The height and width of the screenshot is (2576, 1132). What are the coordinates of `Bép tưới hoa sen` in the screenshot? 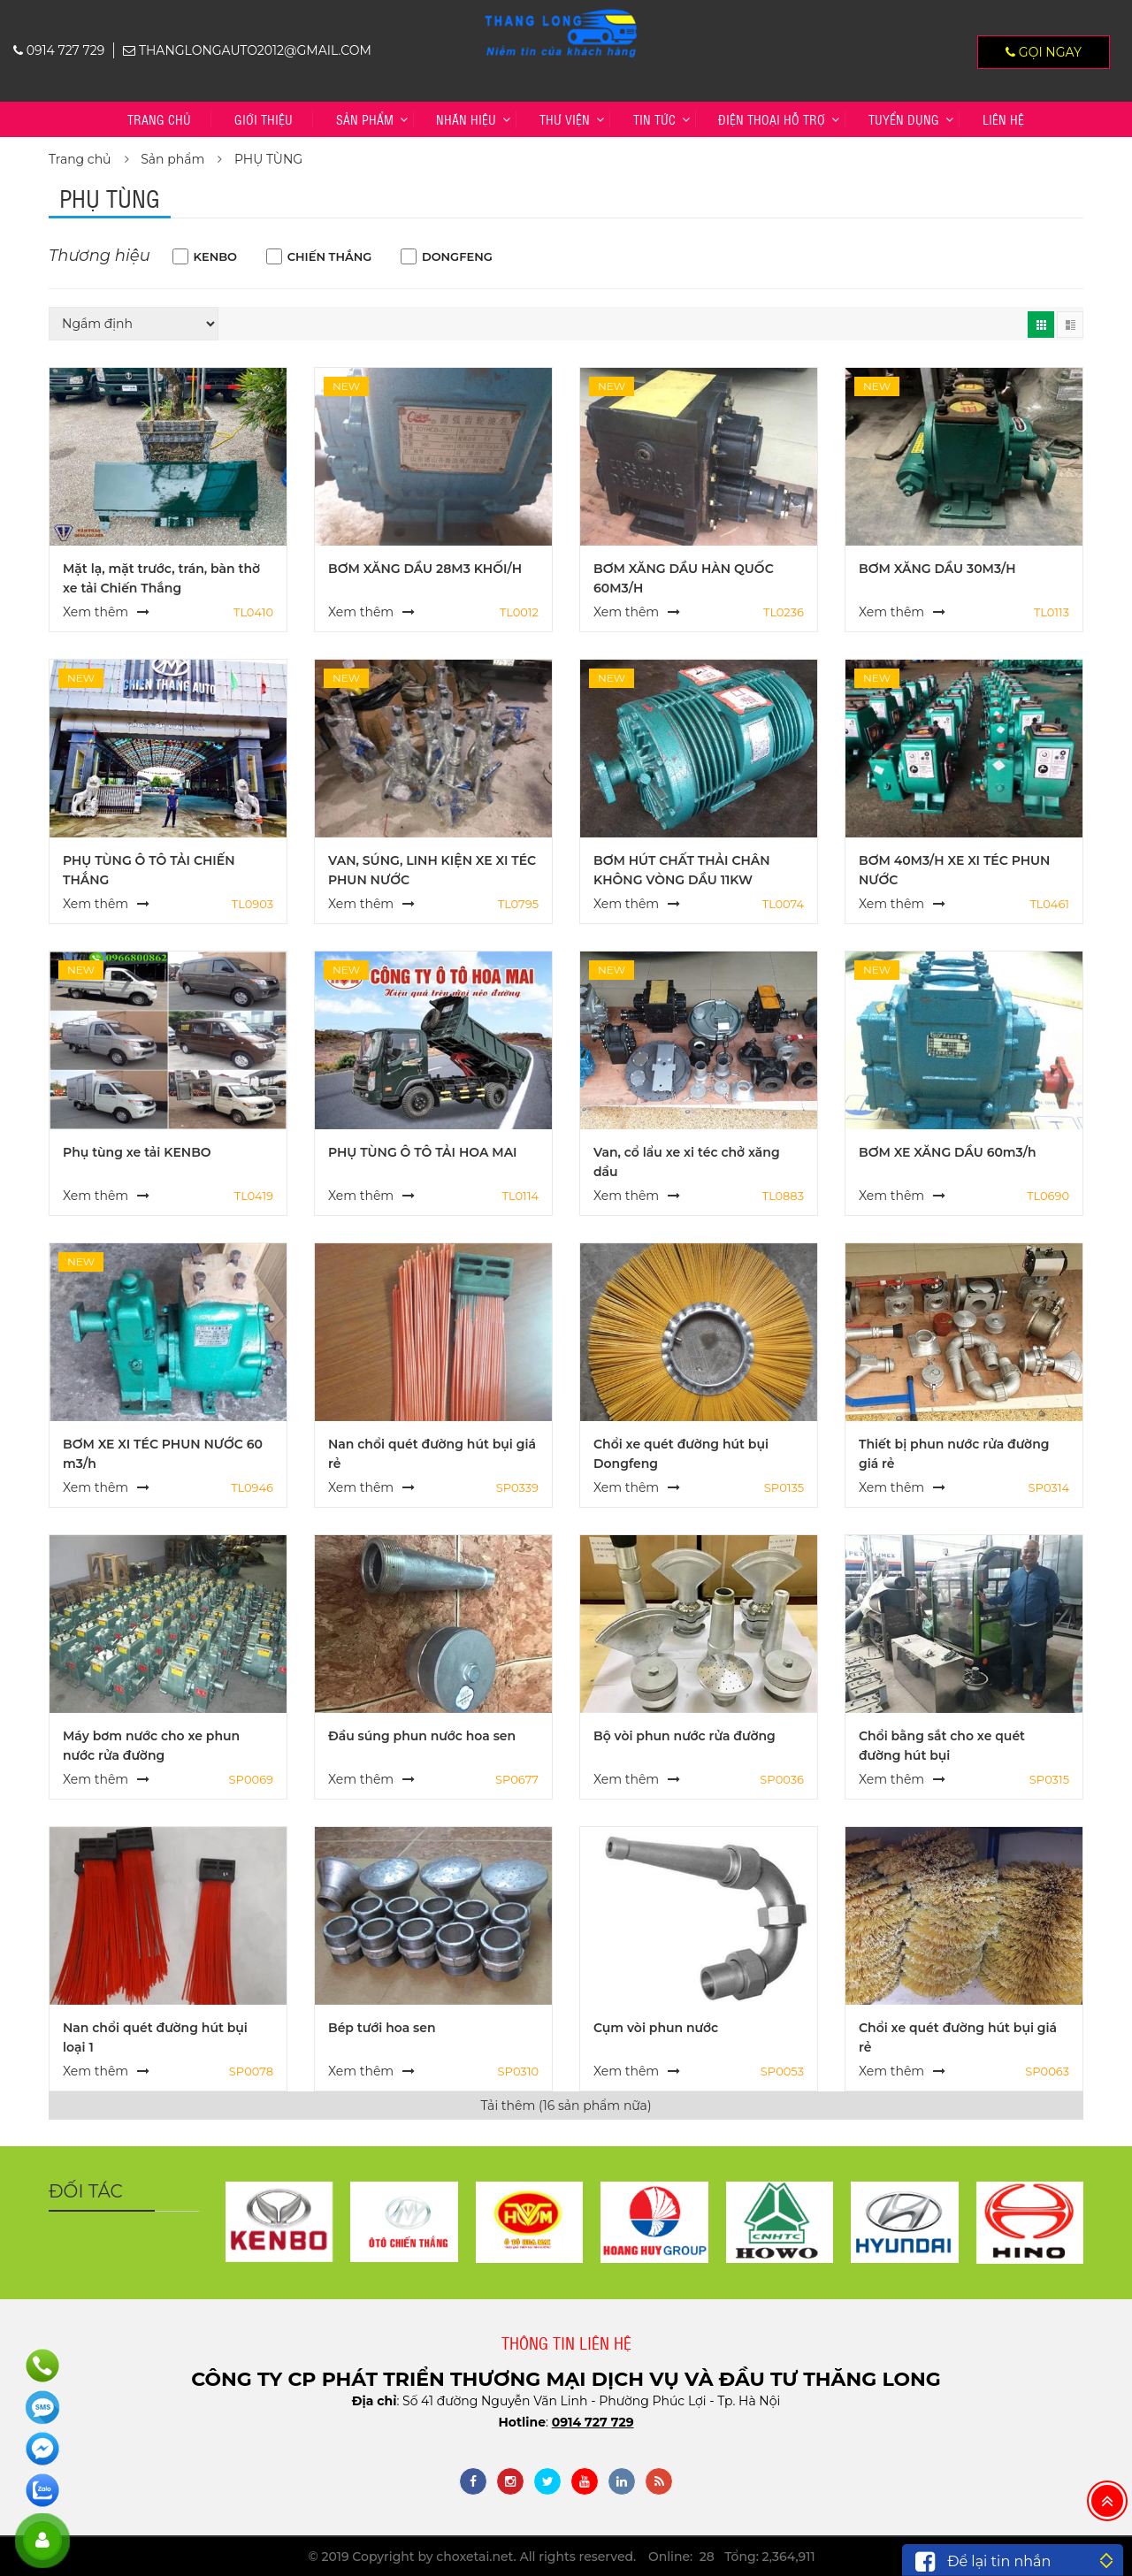 It's located at (382, 2028).